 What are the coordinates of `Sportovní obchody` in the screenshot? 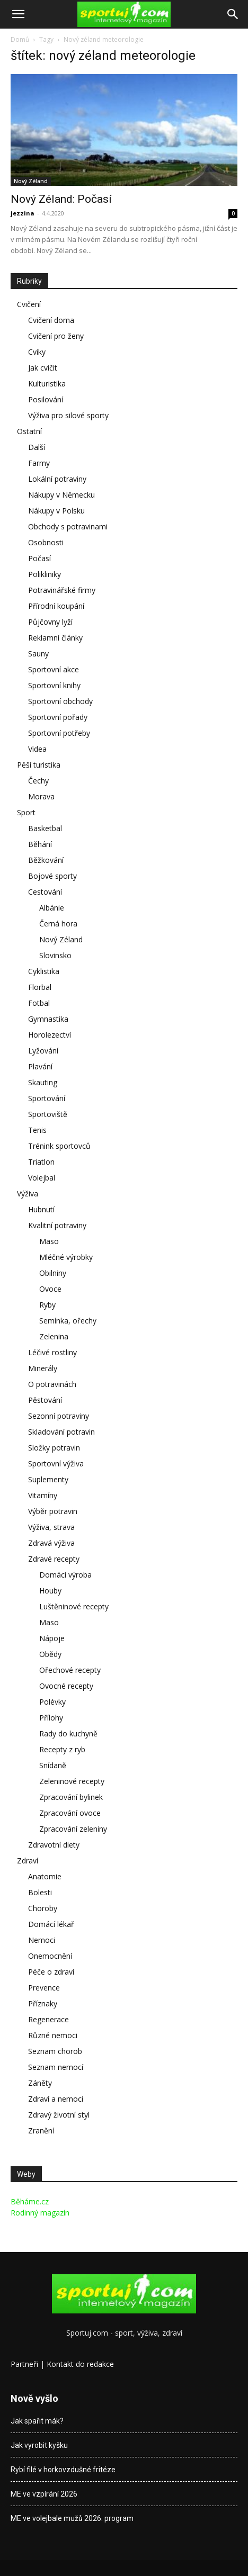 It's located at (60, 701).